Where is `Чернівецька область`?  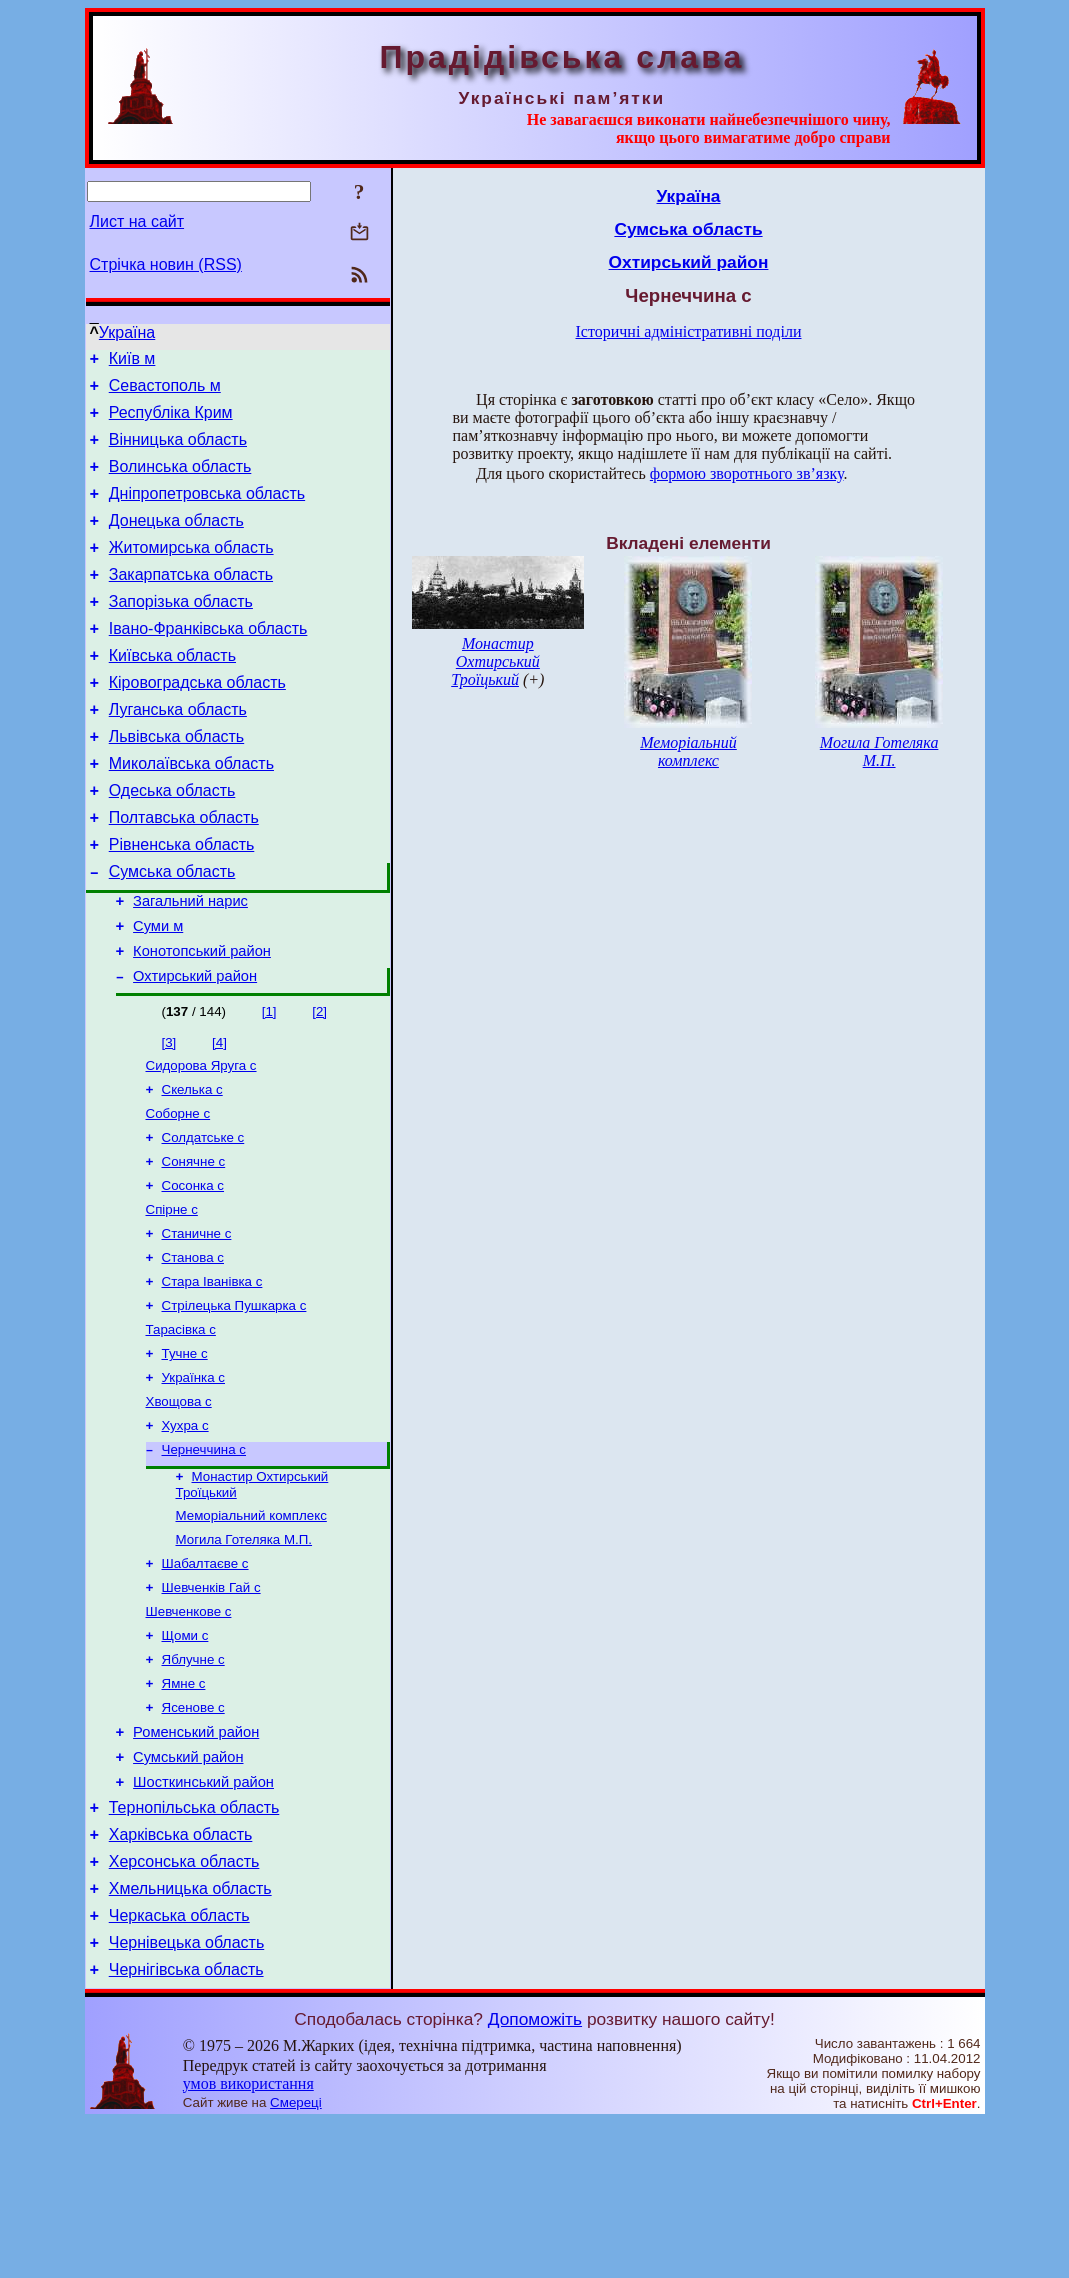
Чернівецька область is located at coordinates (187, 2095).